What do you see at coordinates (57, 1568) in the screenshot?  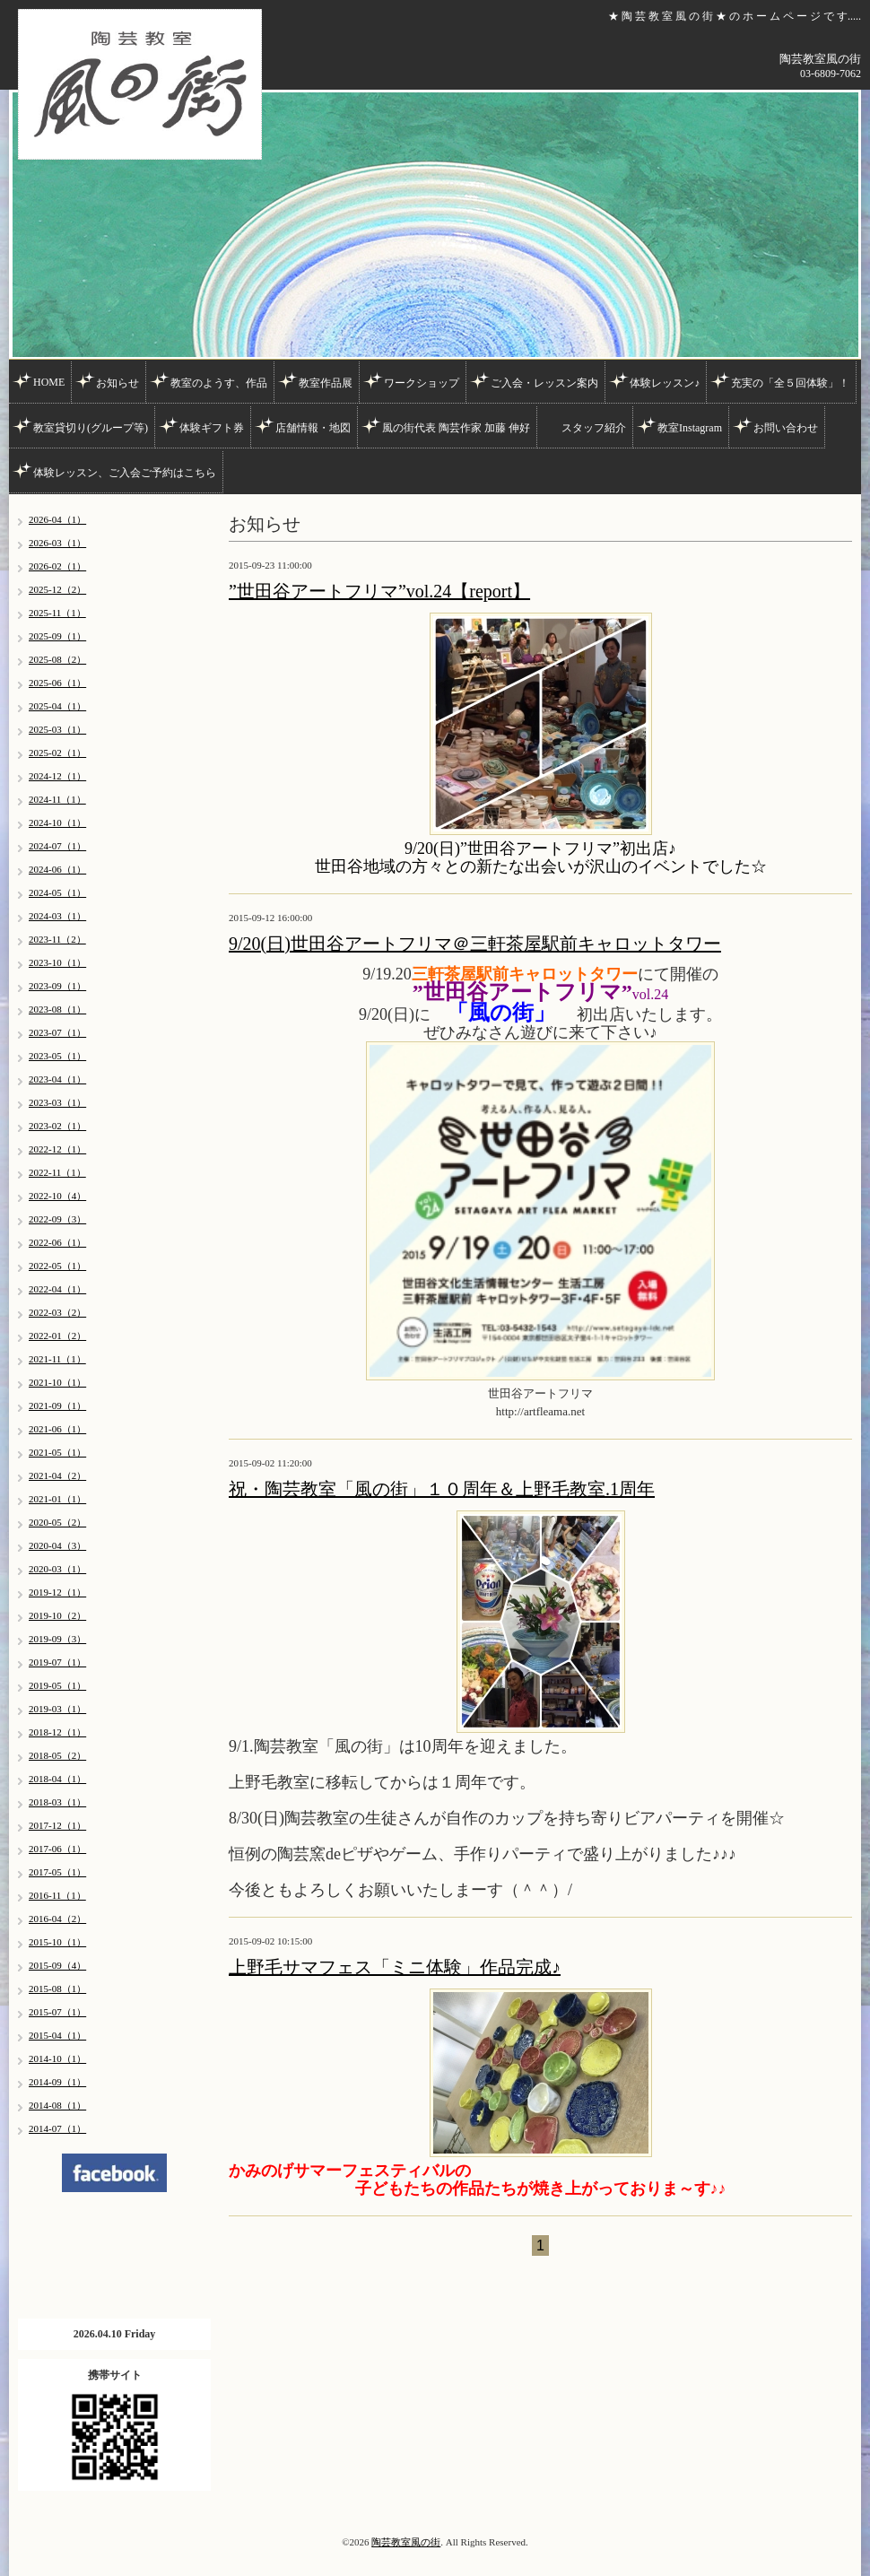 I see `2020-03（1）` at bounding box center [57, 1568].